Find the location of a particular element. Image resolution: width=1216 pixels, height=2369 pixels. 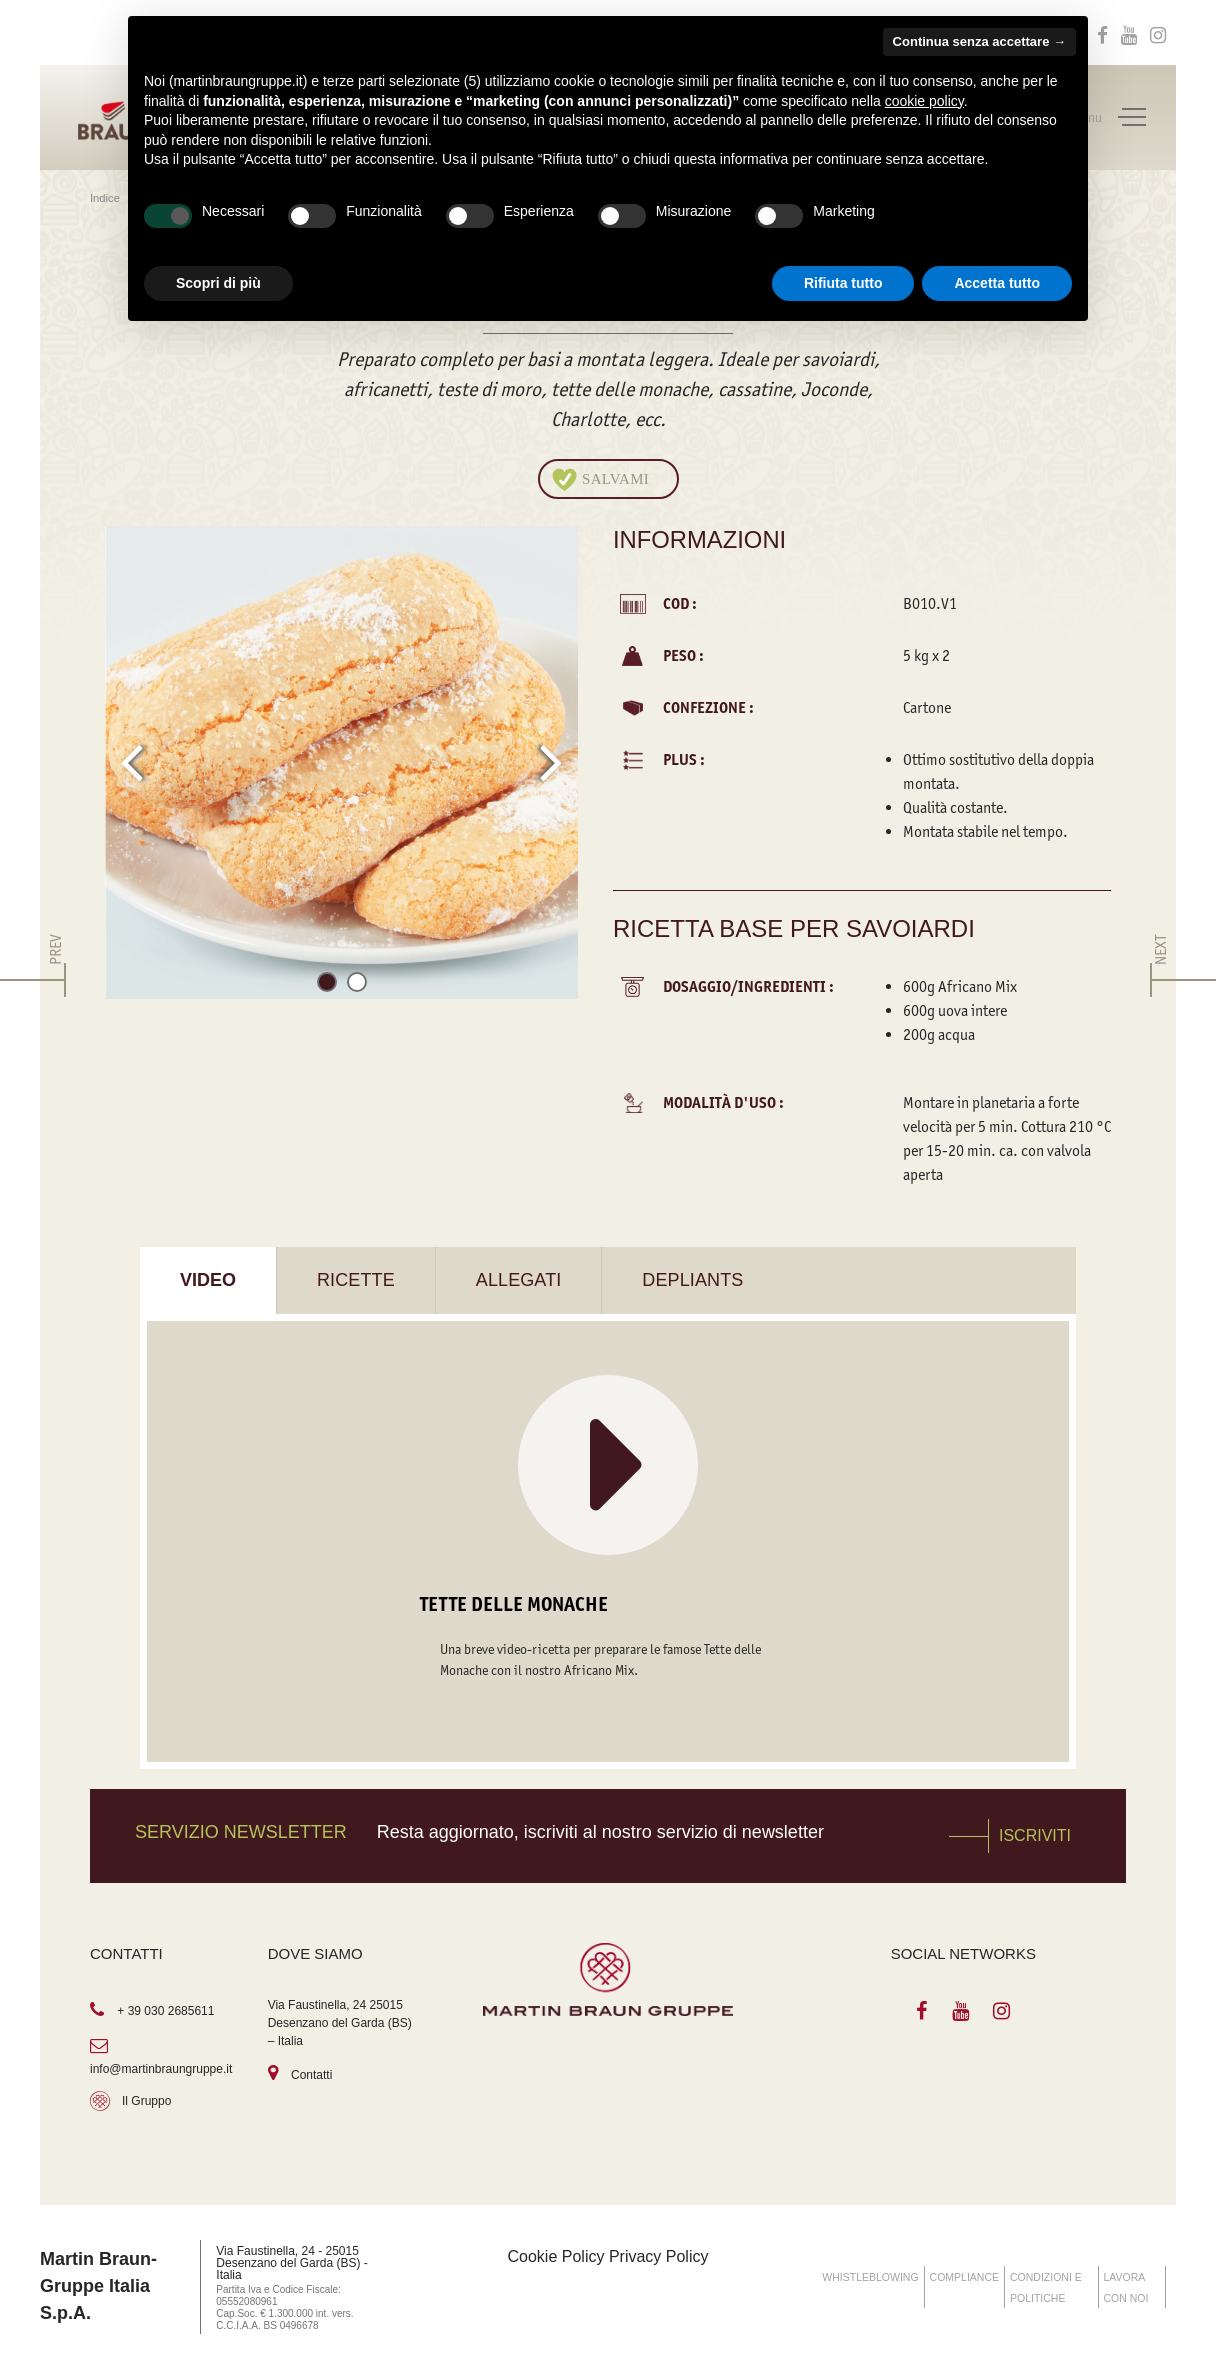

cookie policy [button] is located at coordinates (924, 101).